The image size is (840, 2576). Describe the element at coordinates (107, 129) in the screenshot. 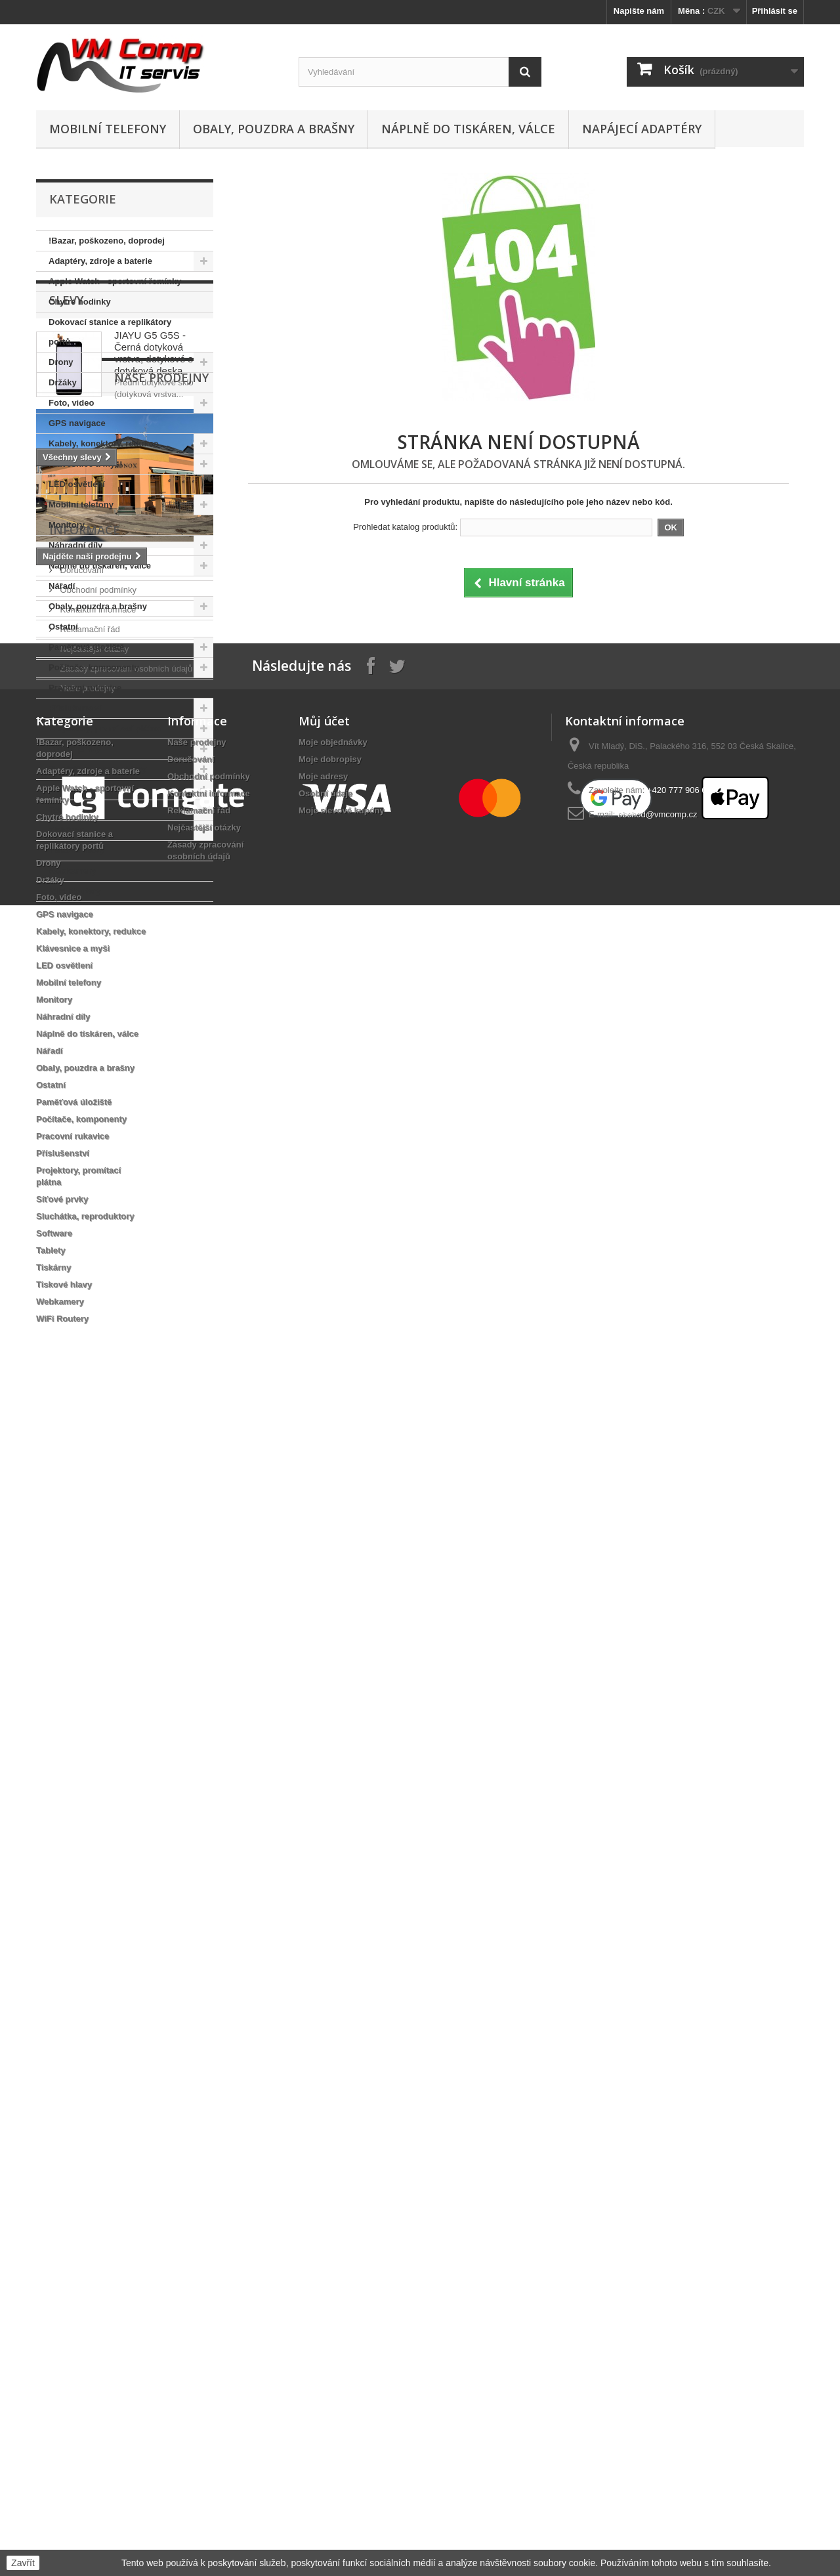

I see `Mobilní telefony` at that location.